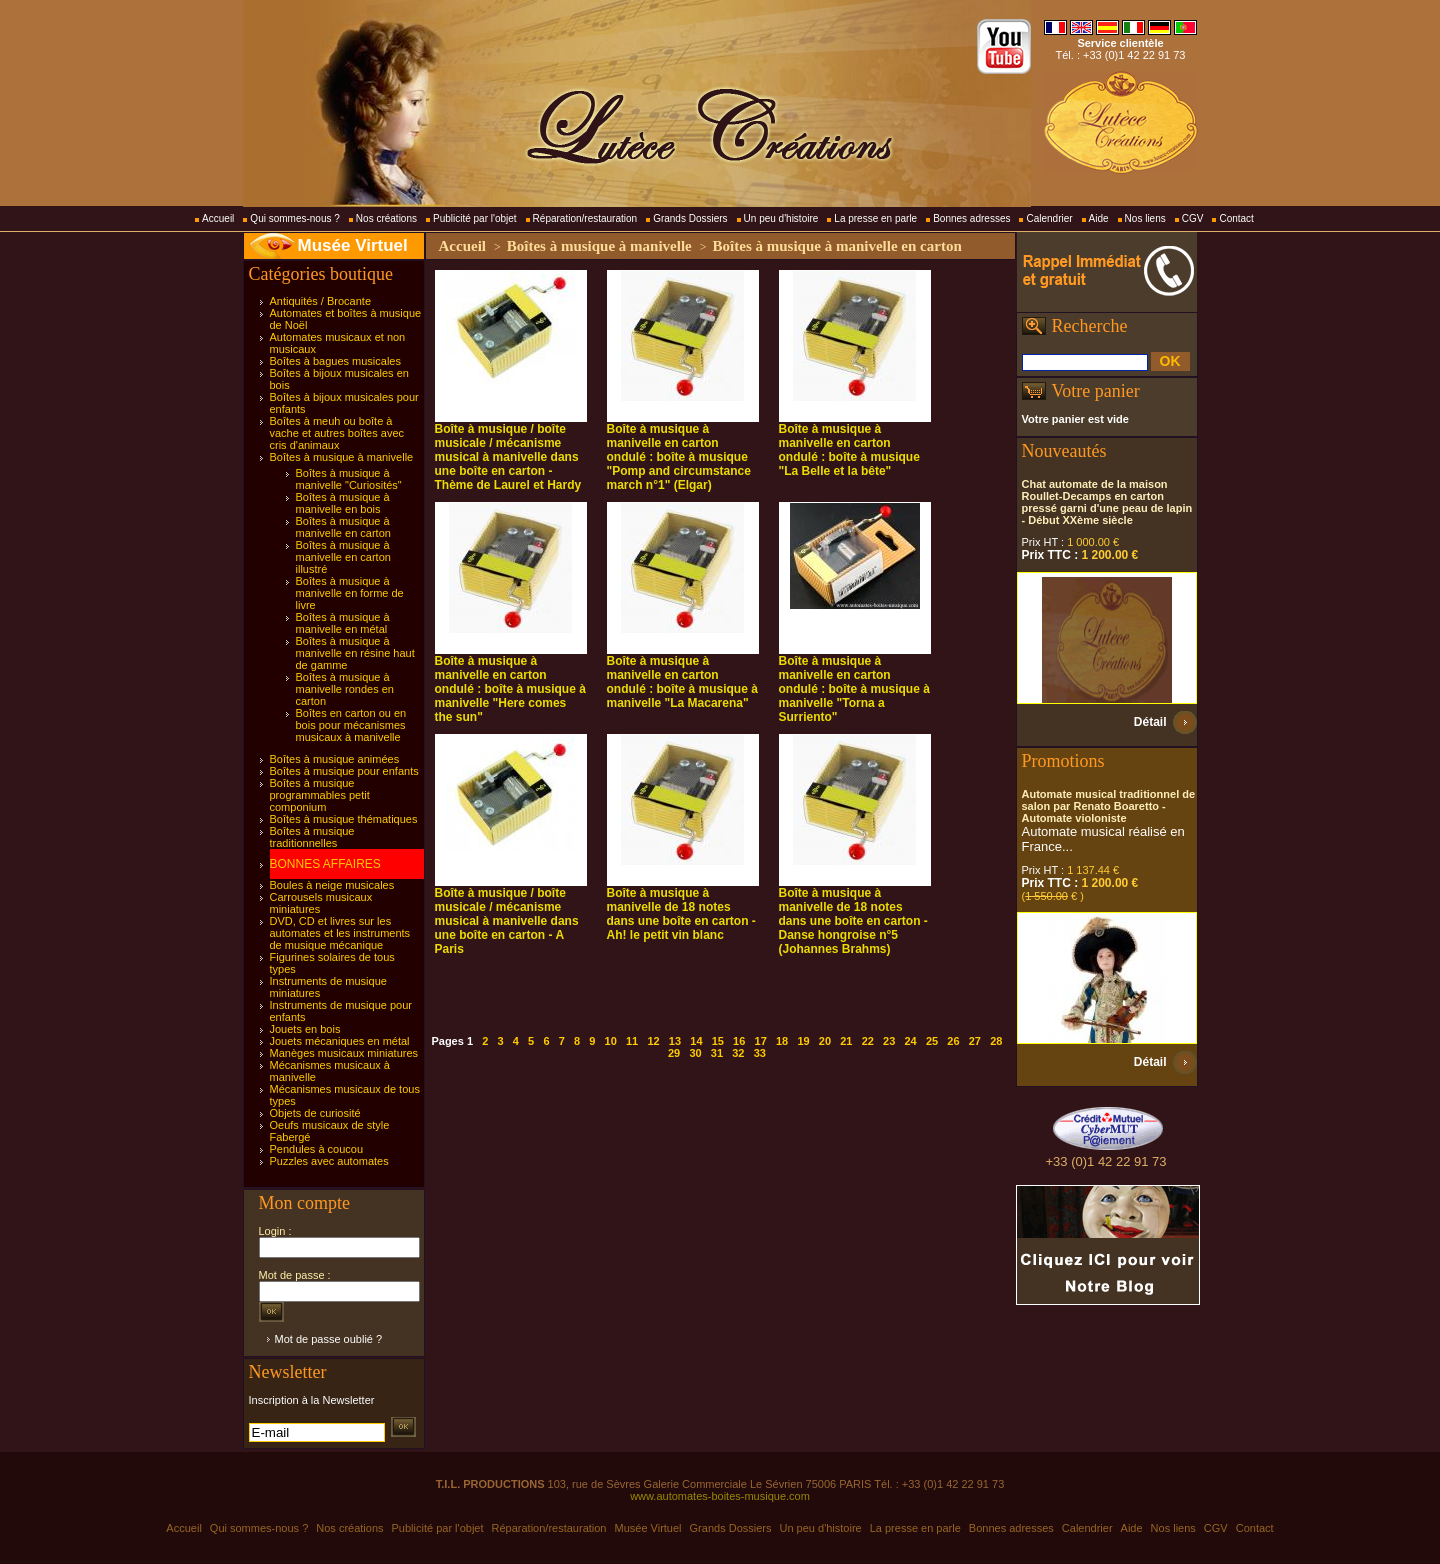  I want to click on 27, so click(975, 1041).